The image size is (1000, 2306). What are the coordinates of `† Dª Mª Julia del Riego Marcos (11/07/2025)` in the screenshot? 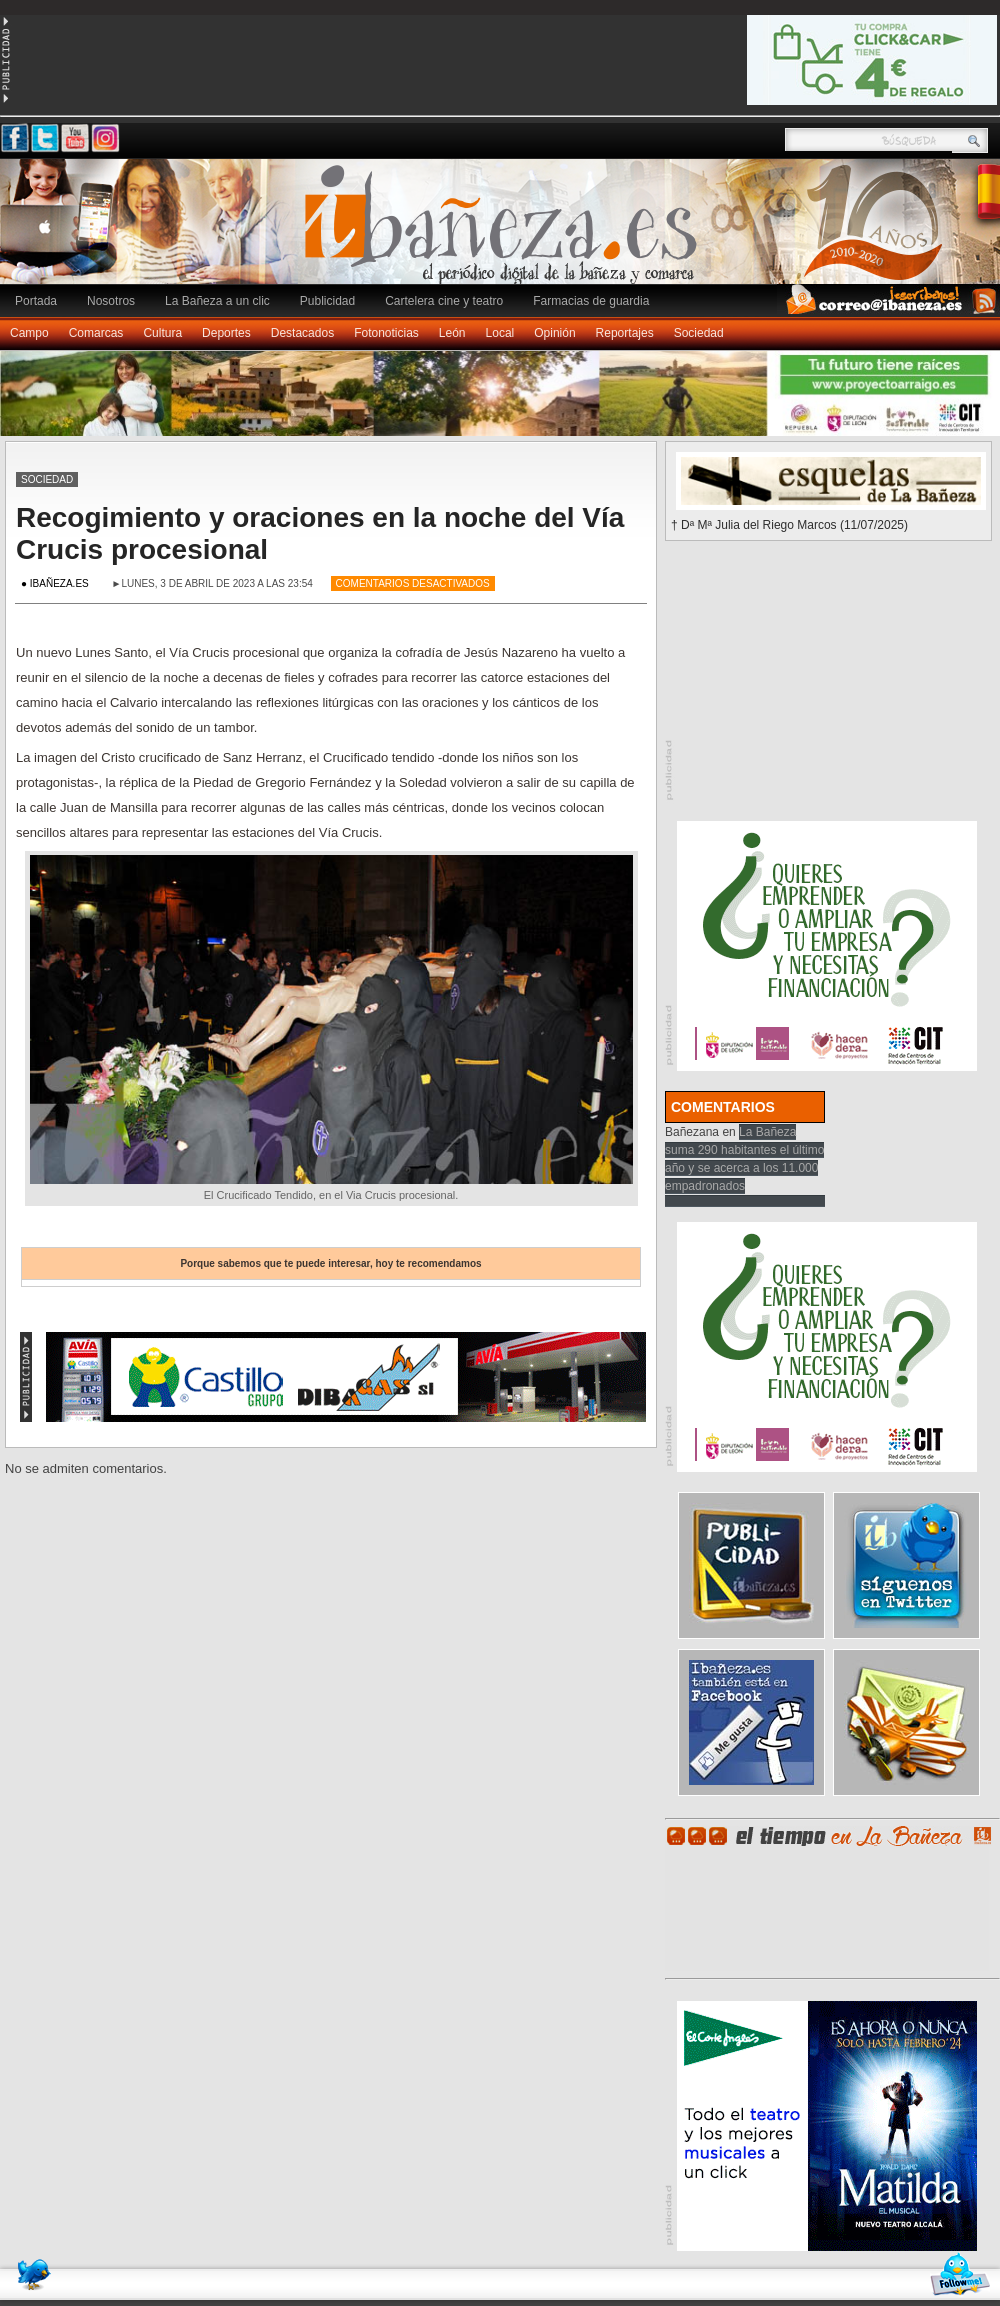 It's located at (789, 525).